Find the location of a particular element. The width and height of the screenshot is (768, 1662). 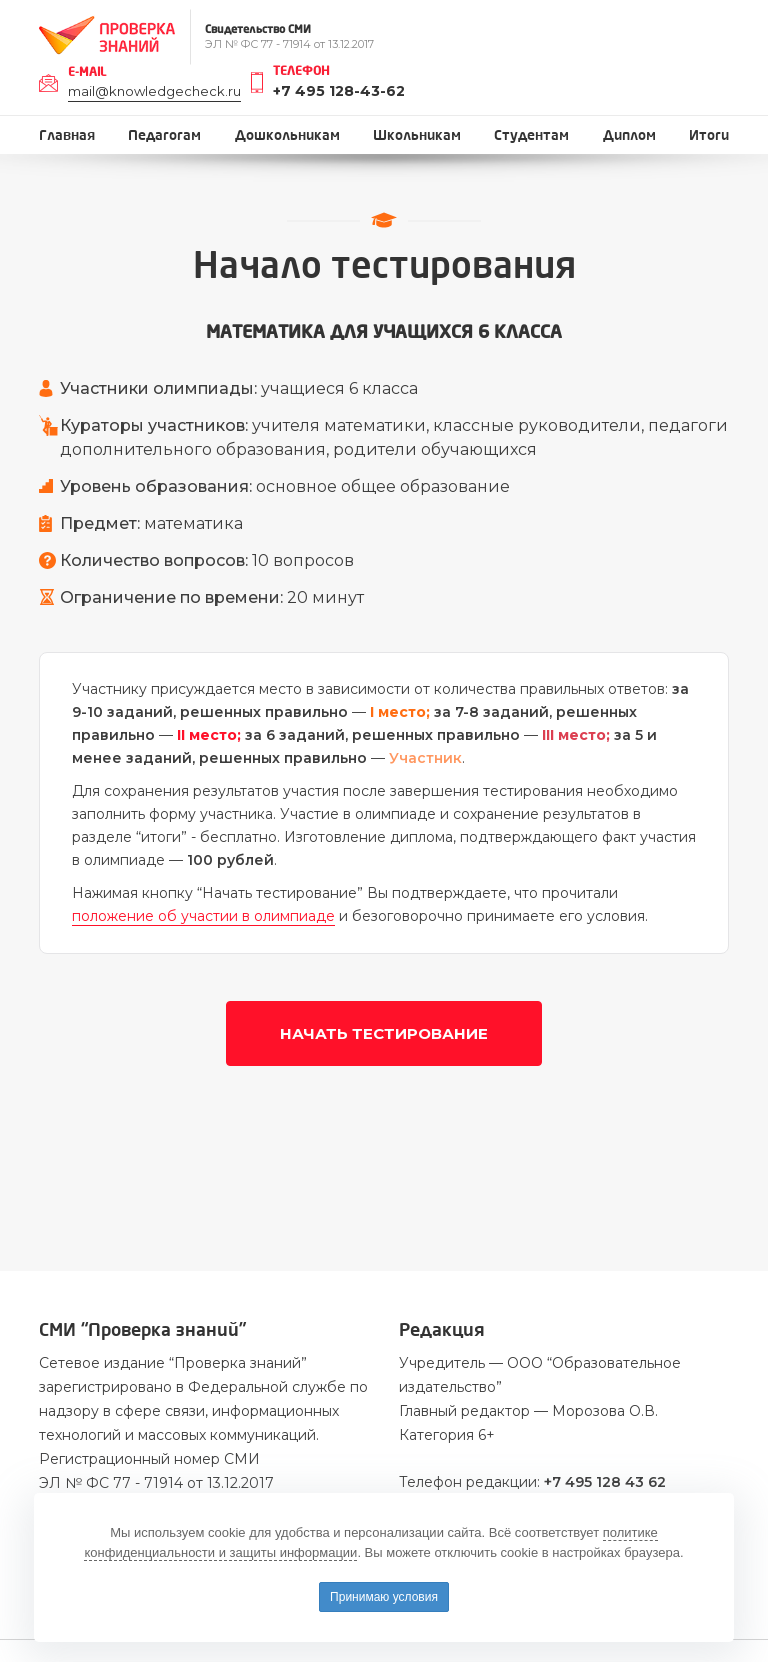

Школьникам [button] is located at coordinates (417, 135).